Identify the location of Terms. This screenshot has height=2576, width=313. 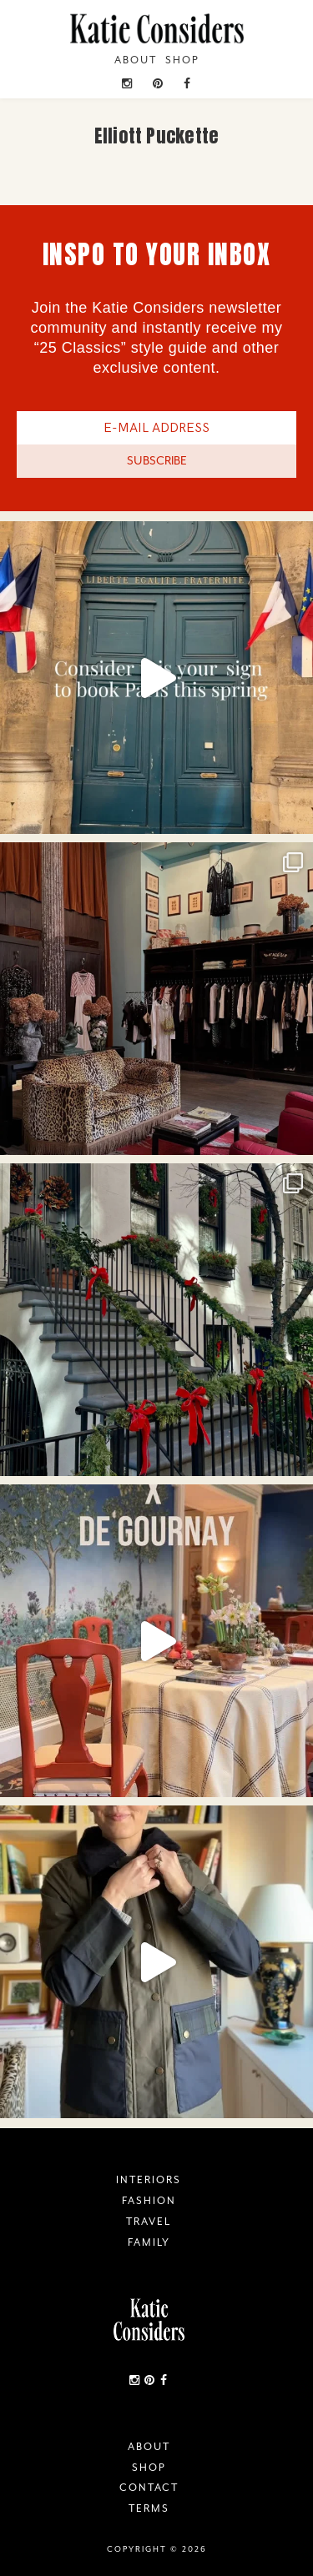
(149, 2508).